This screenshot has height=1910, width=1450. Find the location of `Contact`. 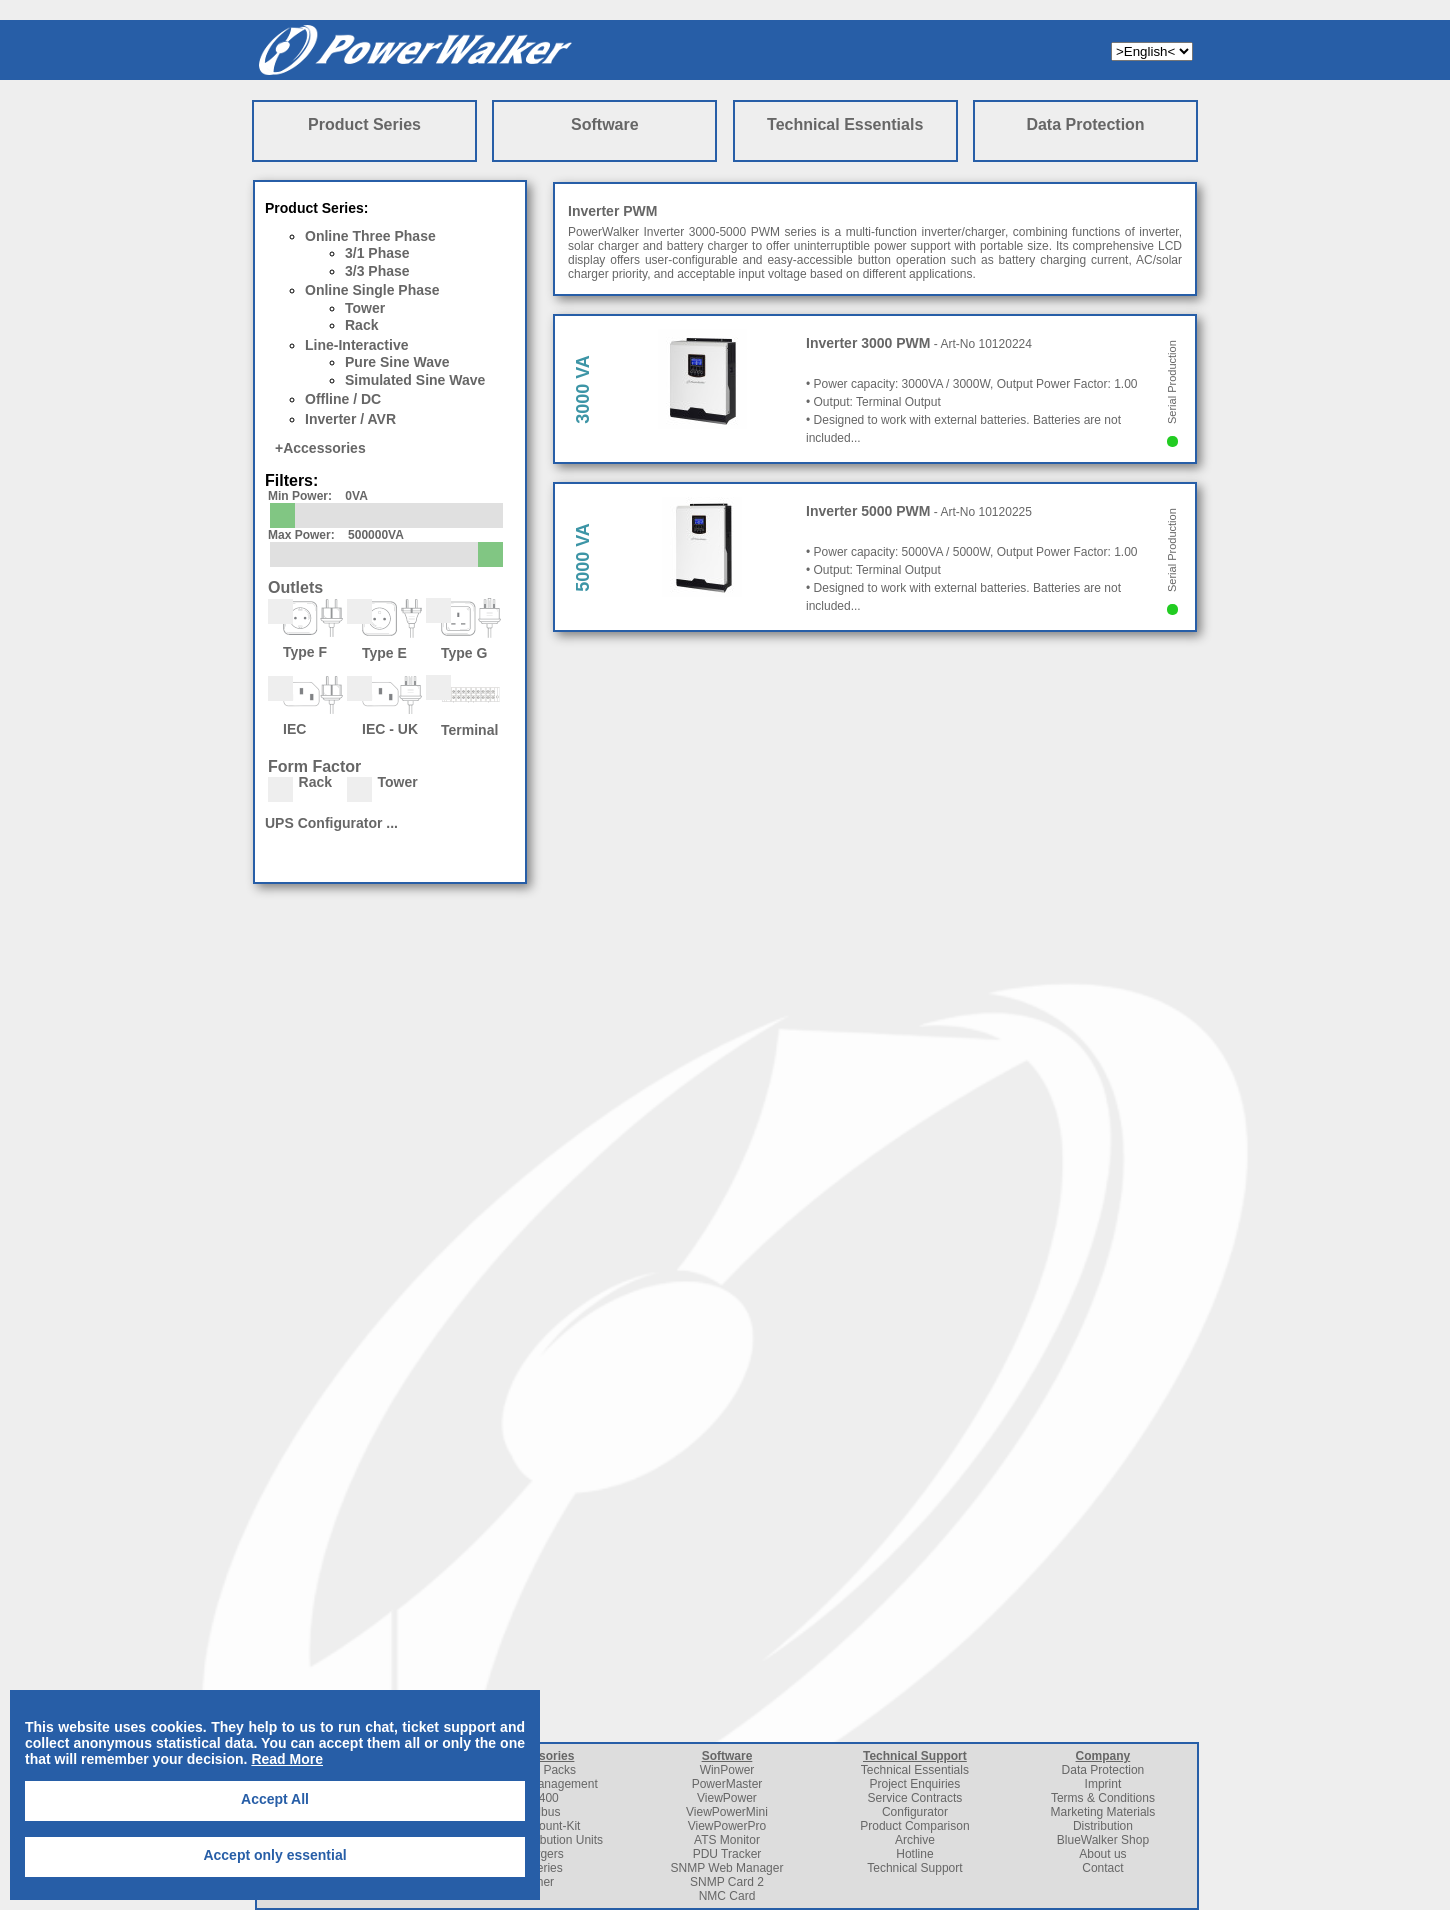

Contact is located at coordinates (1102, 1868).